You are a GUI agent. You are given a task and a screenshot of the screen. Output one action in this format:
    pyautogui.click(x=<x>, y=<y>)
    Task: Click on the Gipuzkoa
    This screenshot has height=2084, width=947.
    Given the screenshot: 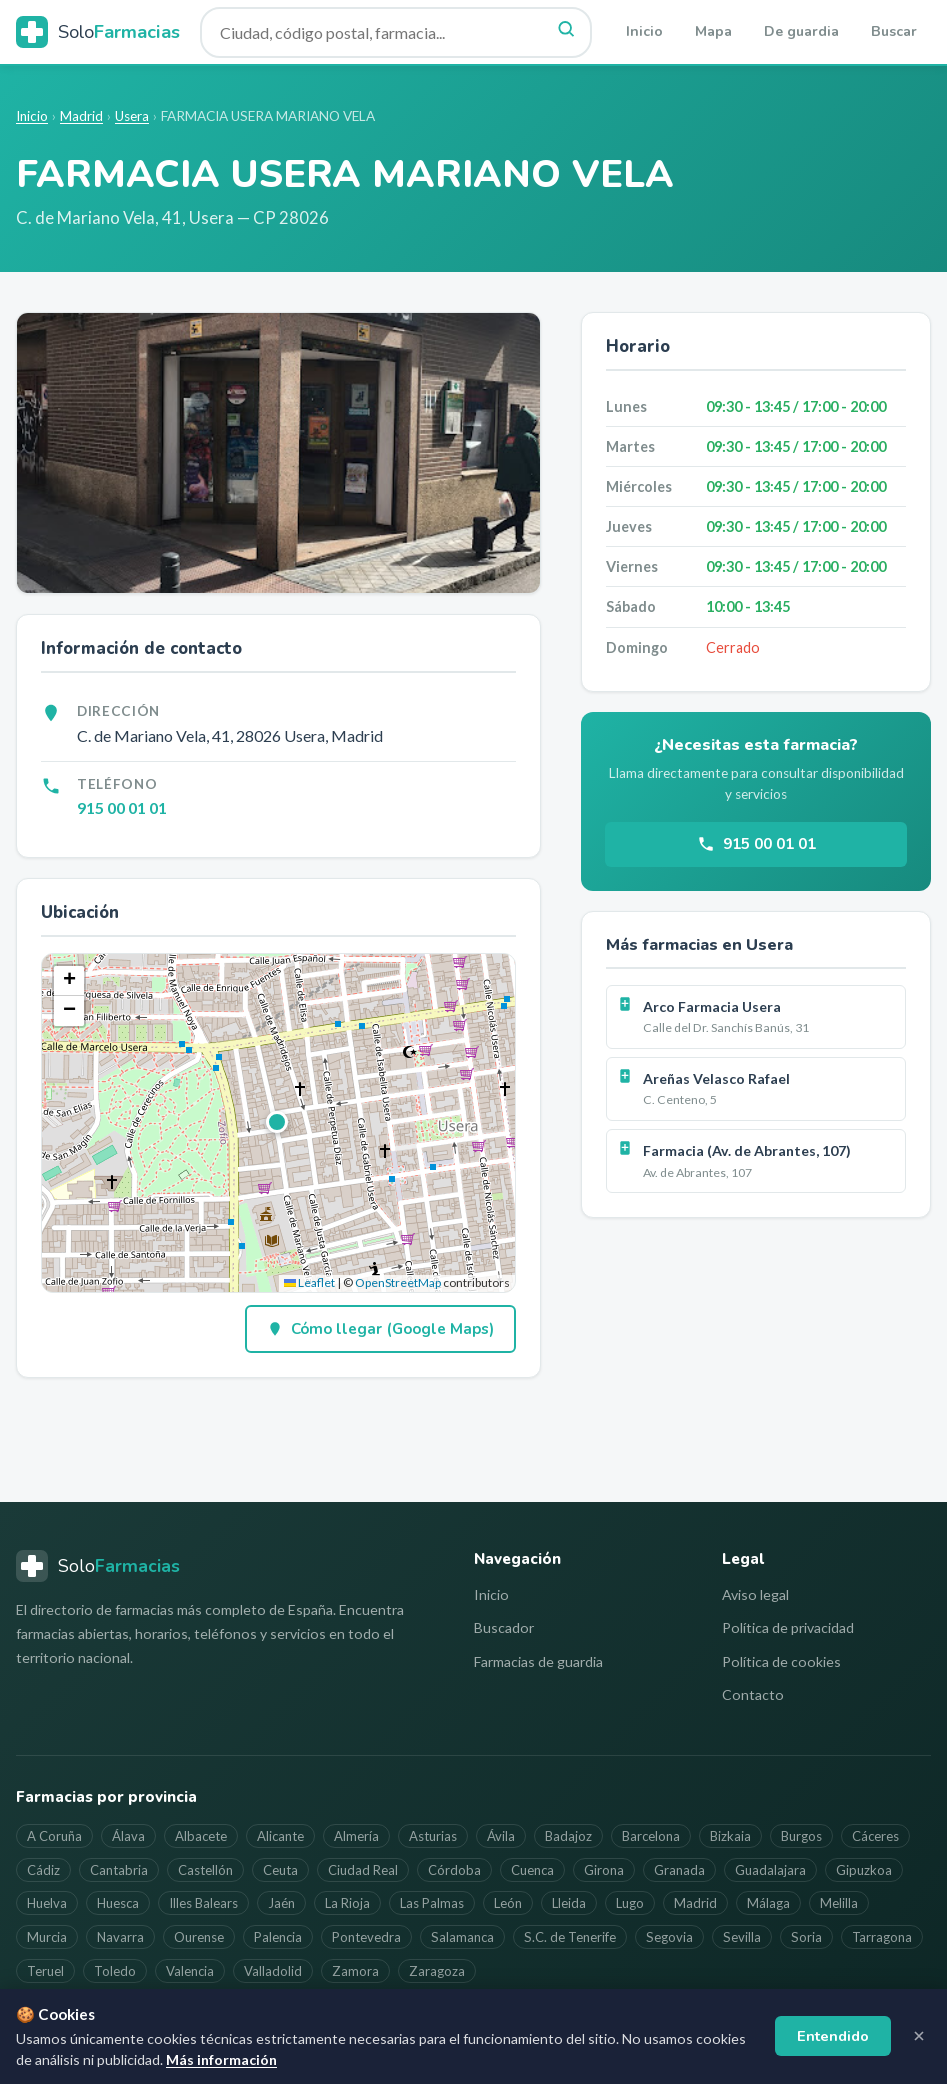 What is the action you would take?
    pyautogui.click(x=864, y=1870)
    